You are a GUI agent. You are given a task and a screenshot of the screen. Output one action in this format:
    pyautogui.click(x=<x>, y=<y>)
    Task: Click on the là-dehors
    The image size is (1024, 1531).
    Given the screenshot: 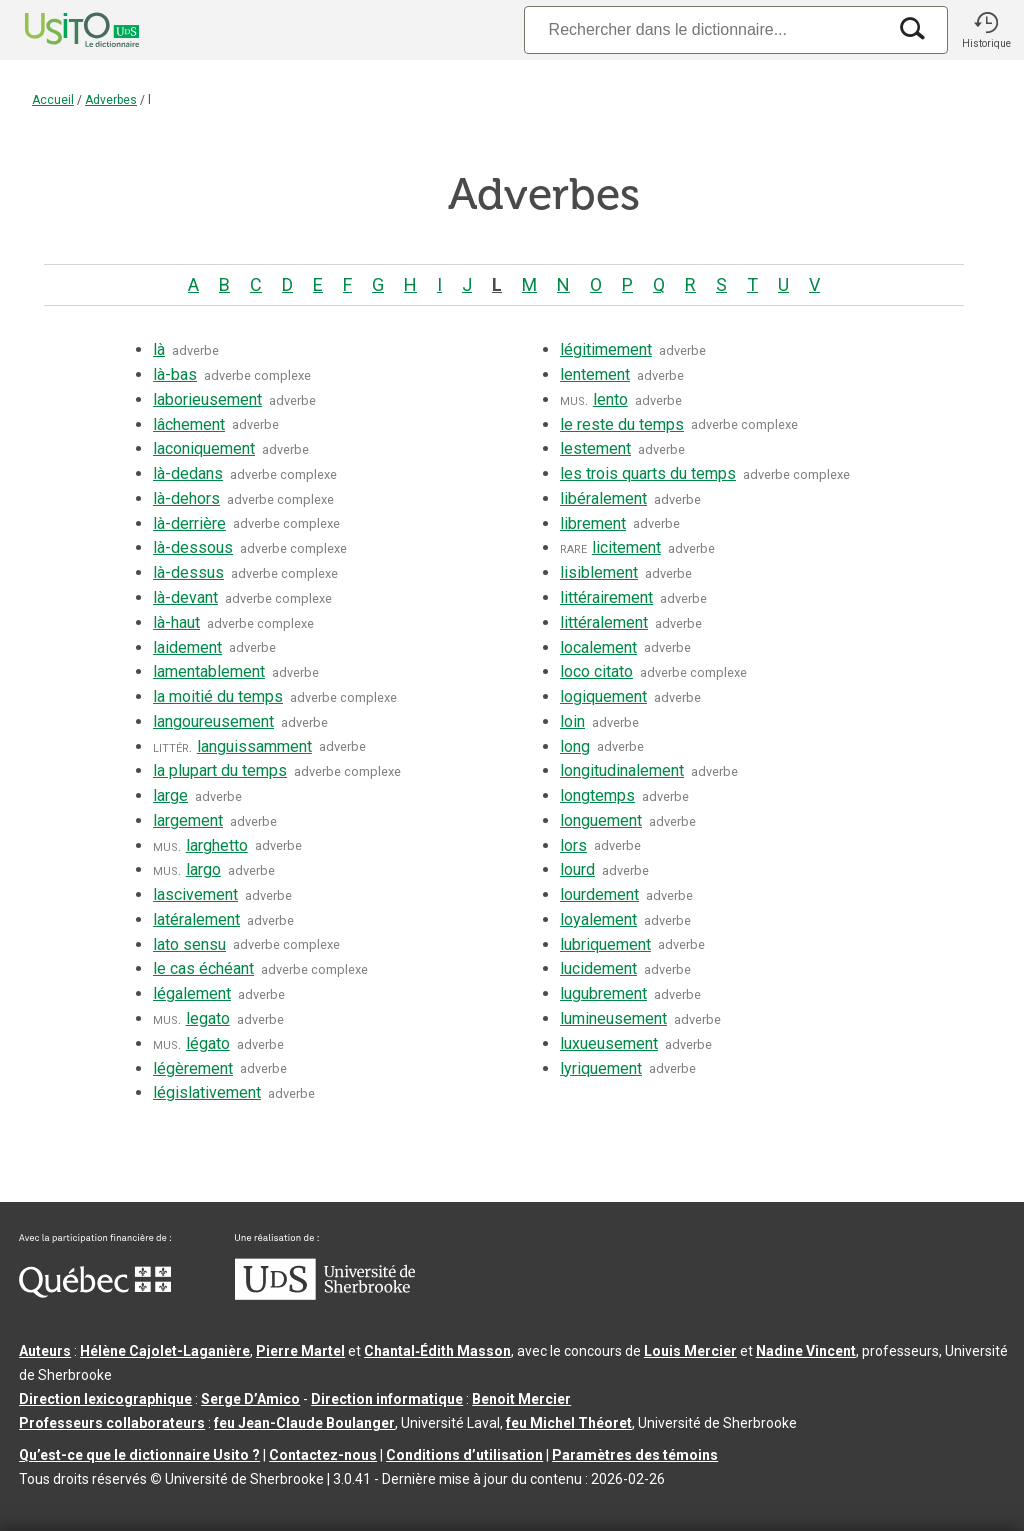 What is the action you would take?
    pyautogui.click(x=186, y=498)
    